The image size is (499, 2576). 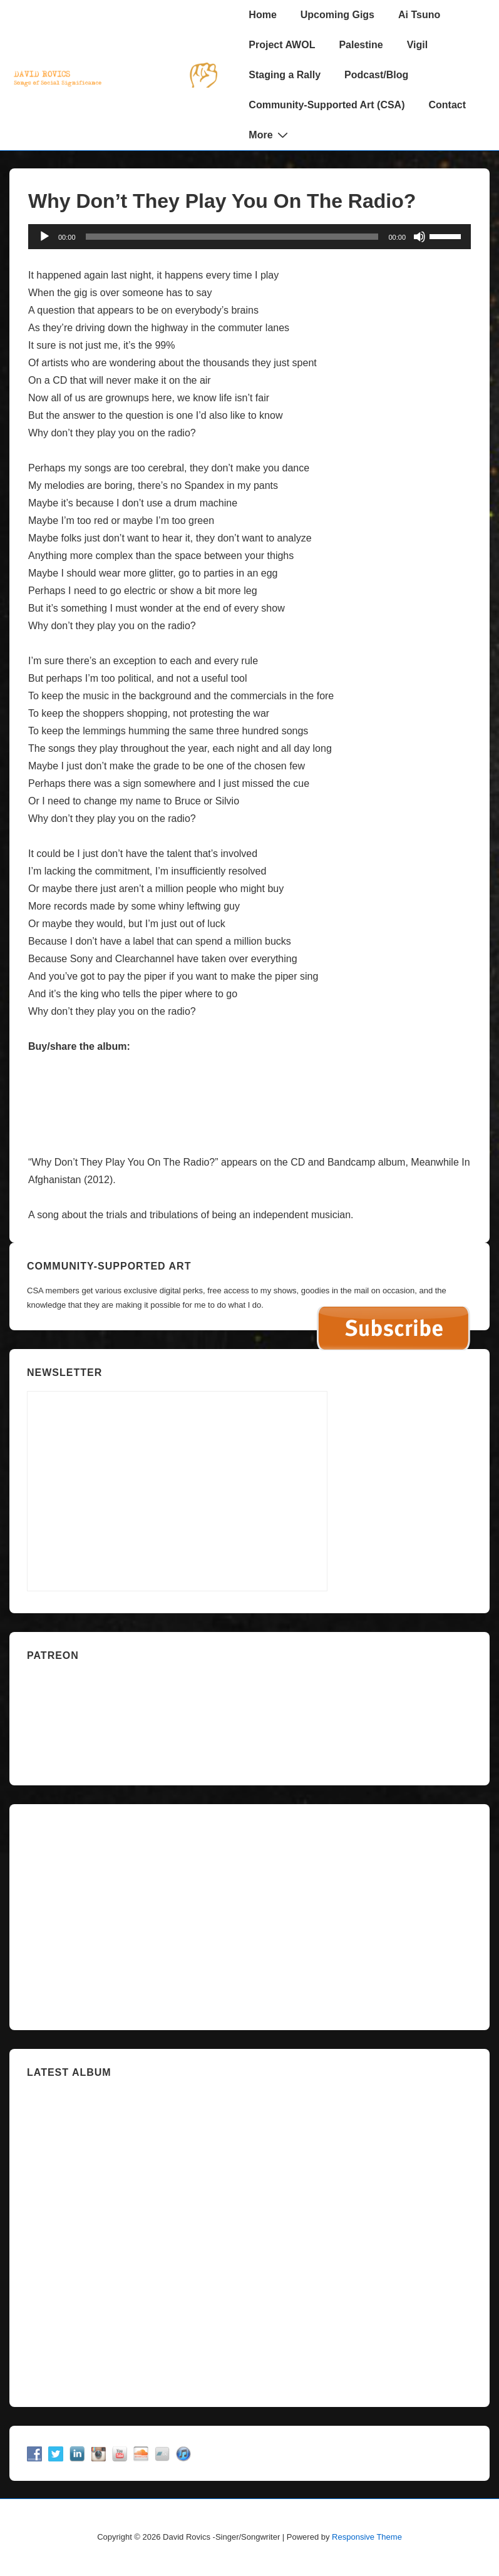 What do you see at coordinates (285, 74) in the screenshot?
I see `Staging a Rally` at bounding box center [285, 74].